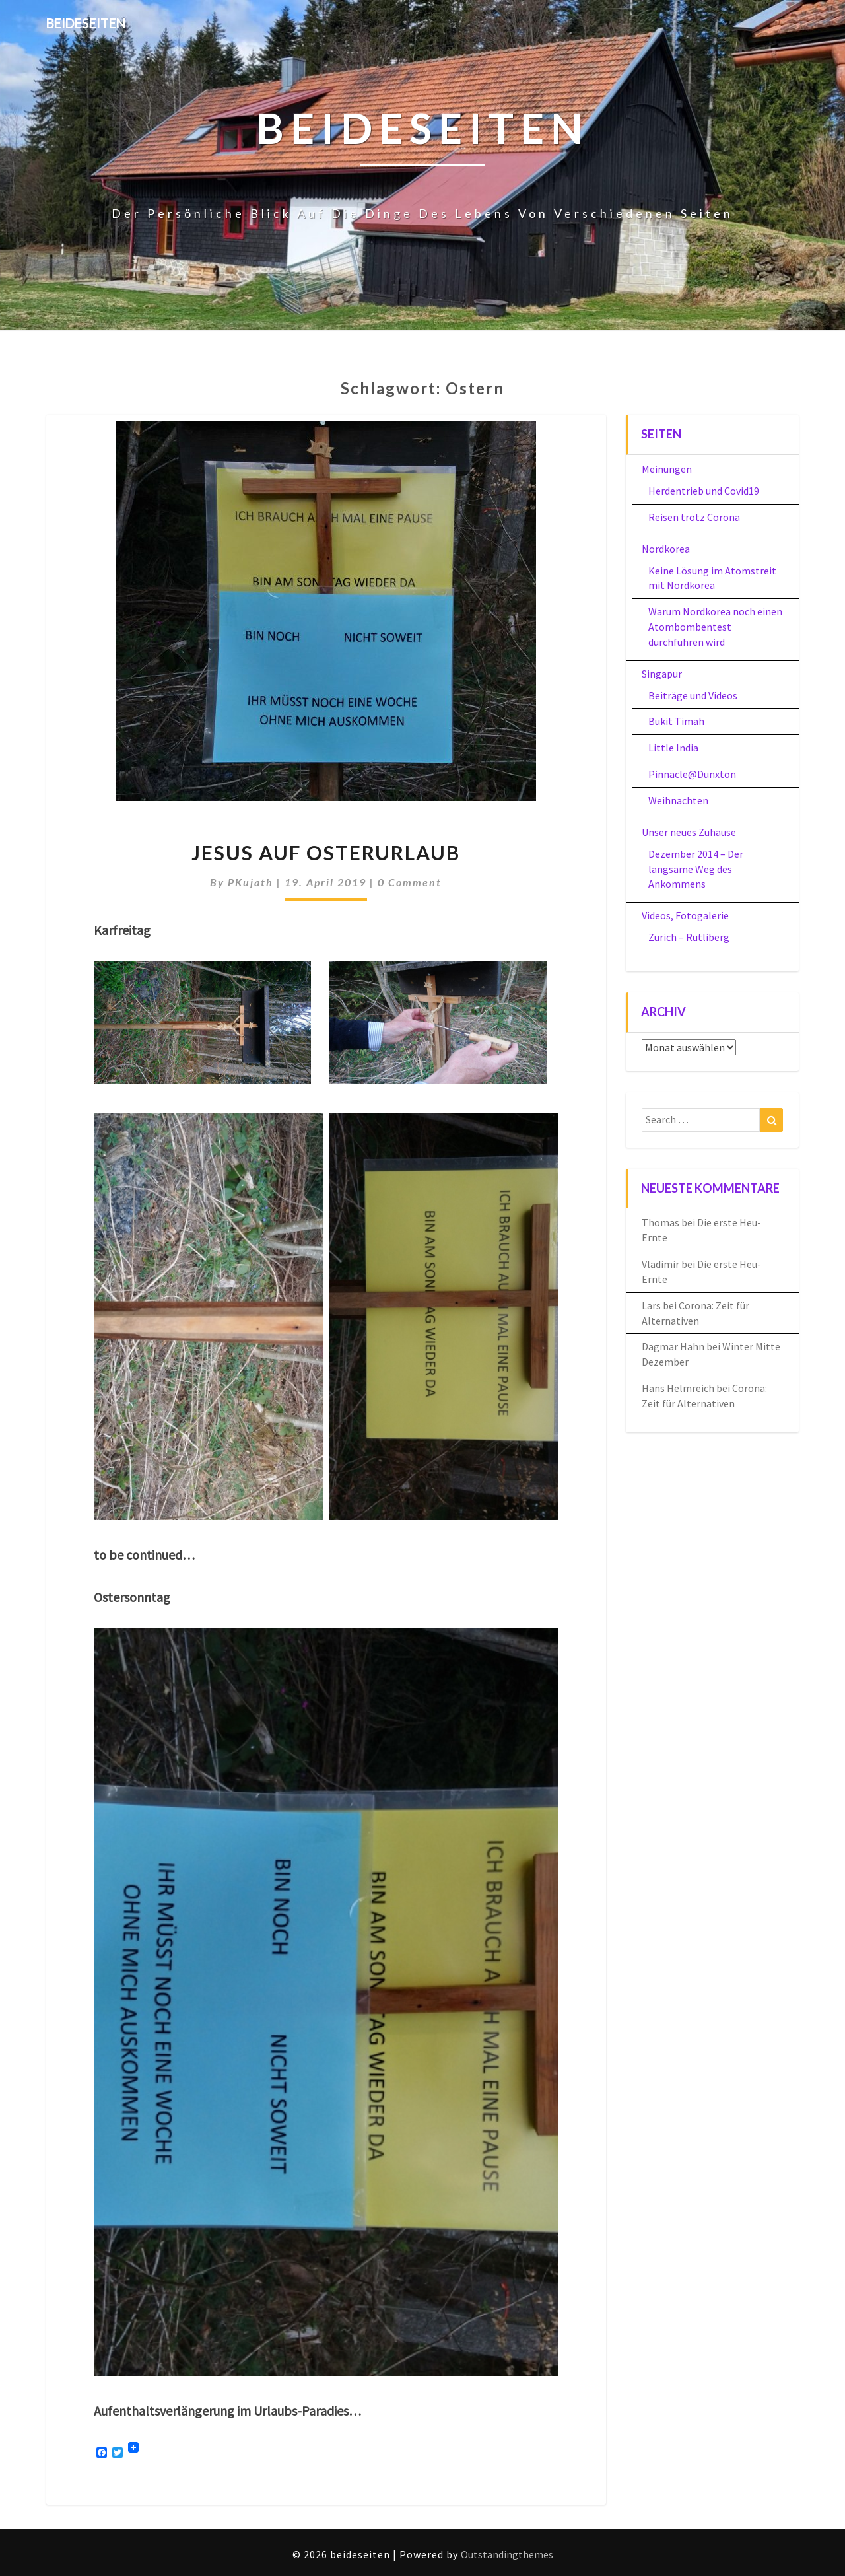 The image size is (845, 2576). Describe the element at coordinates (692, 774) in the screenshot. I see `Pinnacle@Dunxton` at that location.